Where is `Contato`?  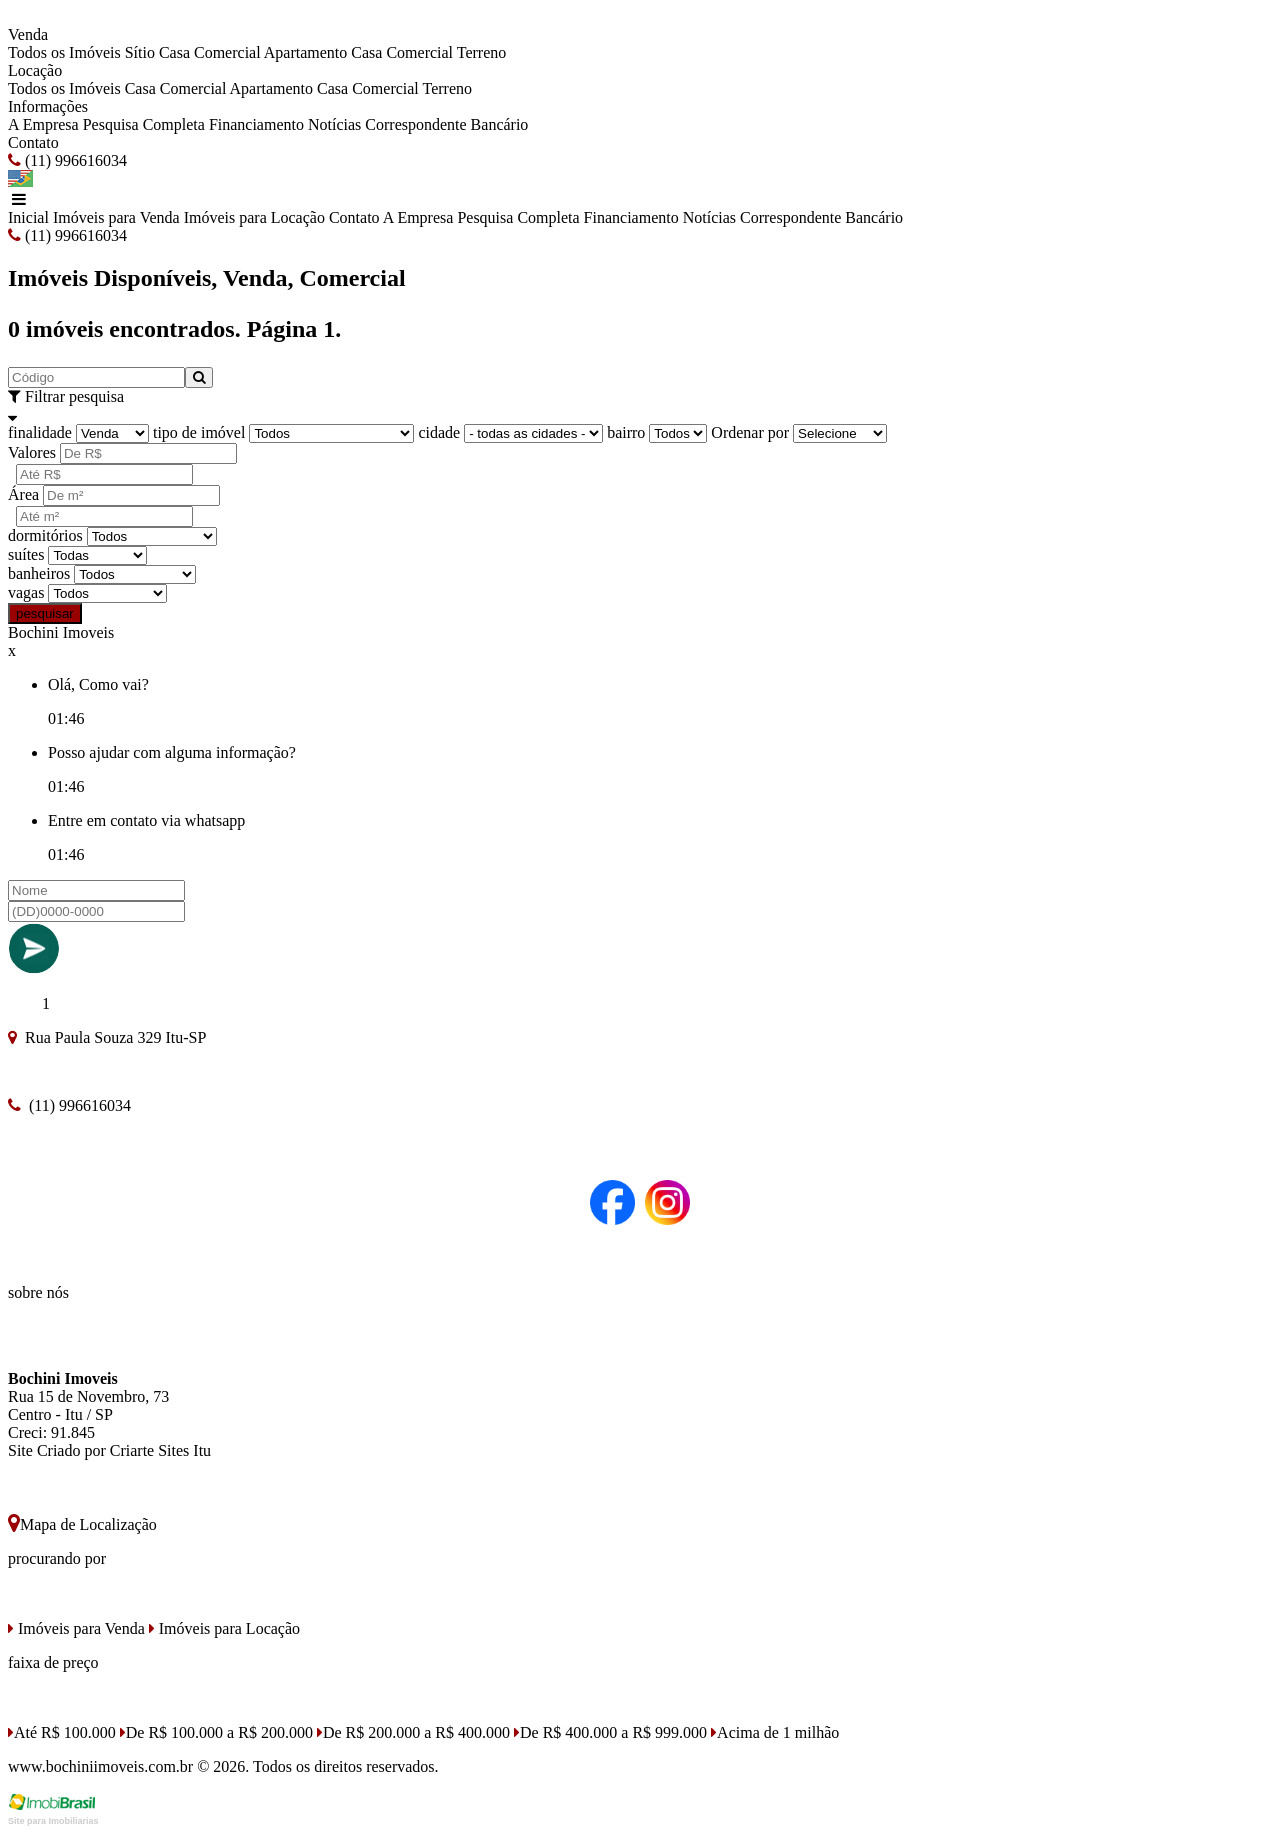 Contato is located at coordinates (33, 142).